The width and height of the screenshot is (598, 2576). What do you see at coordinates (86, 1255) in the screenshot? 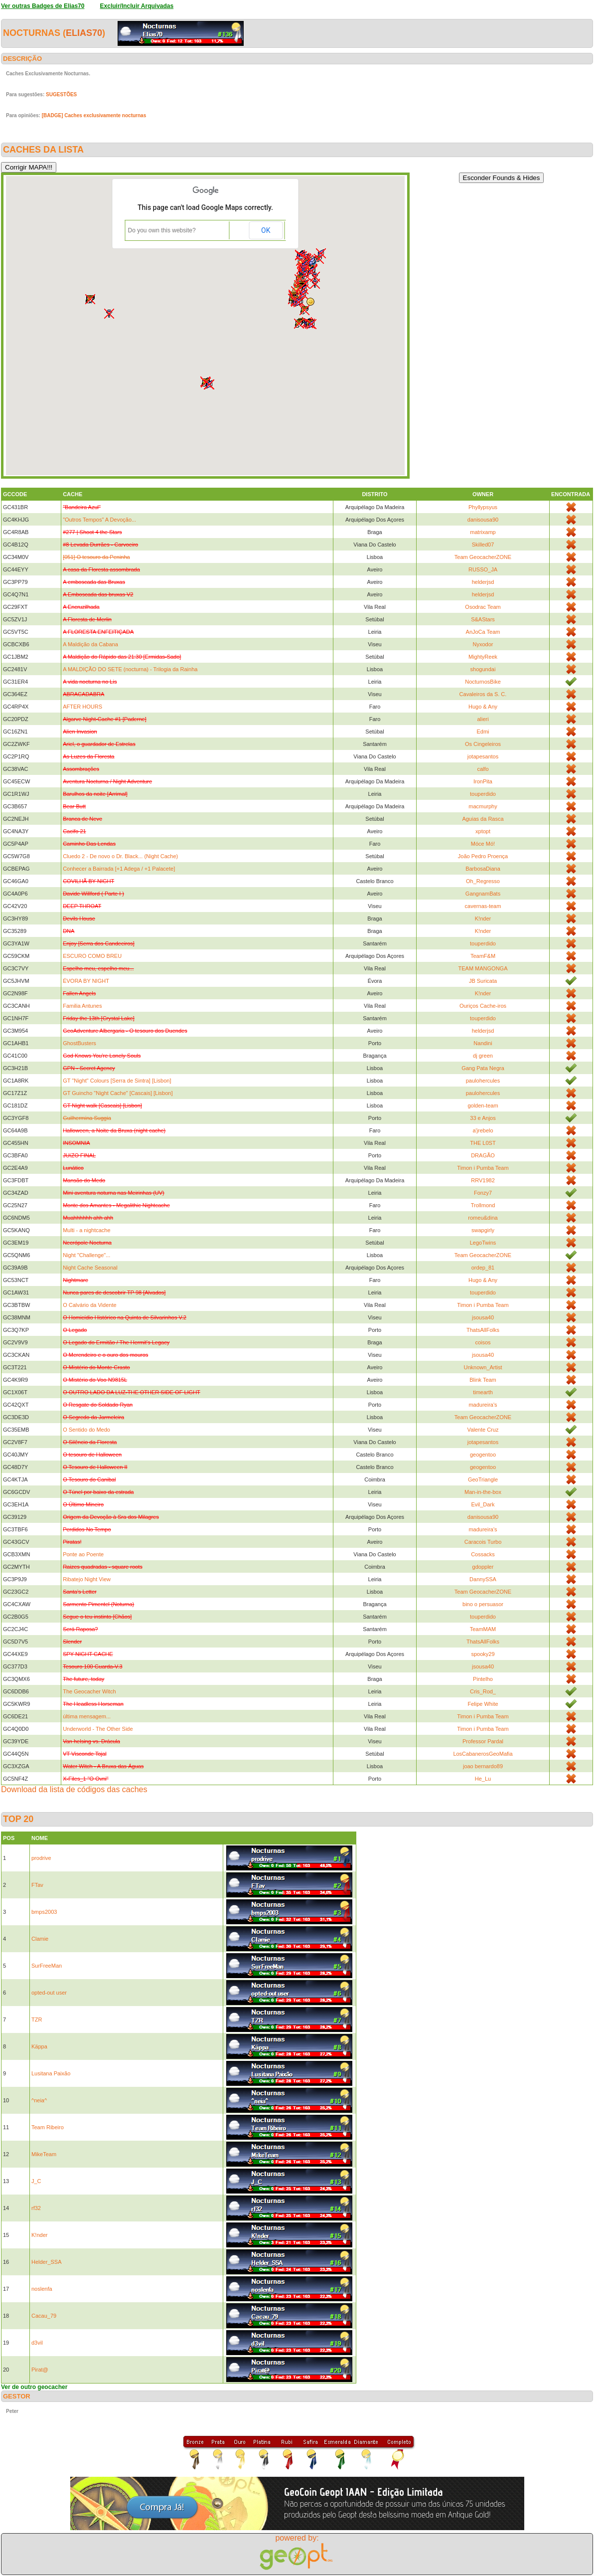
I see `Night "Challenge"...` at bounding box center [86, 1255].